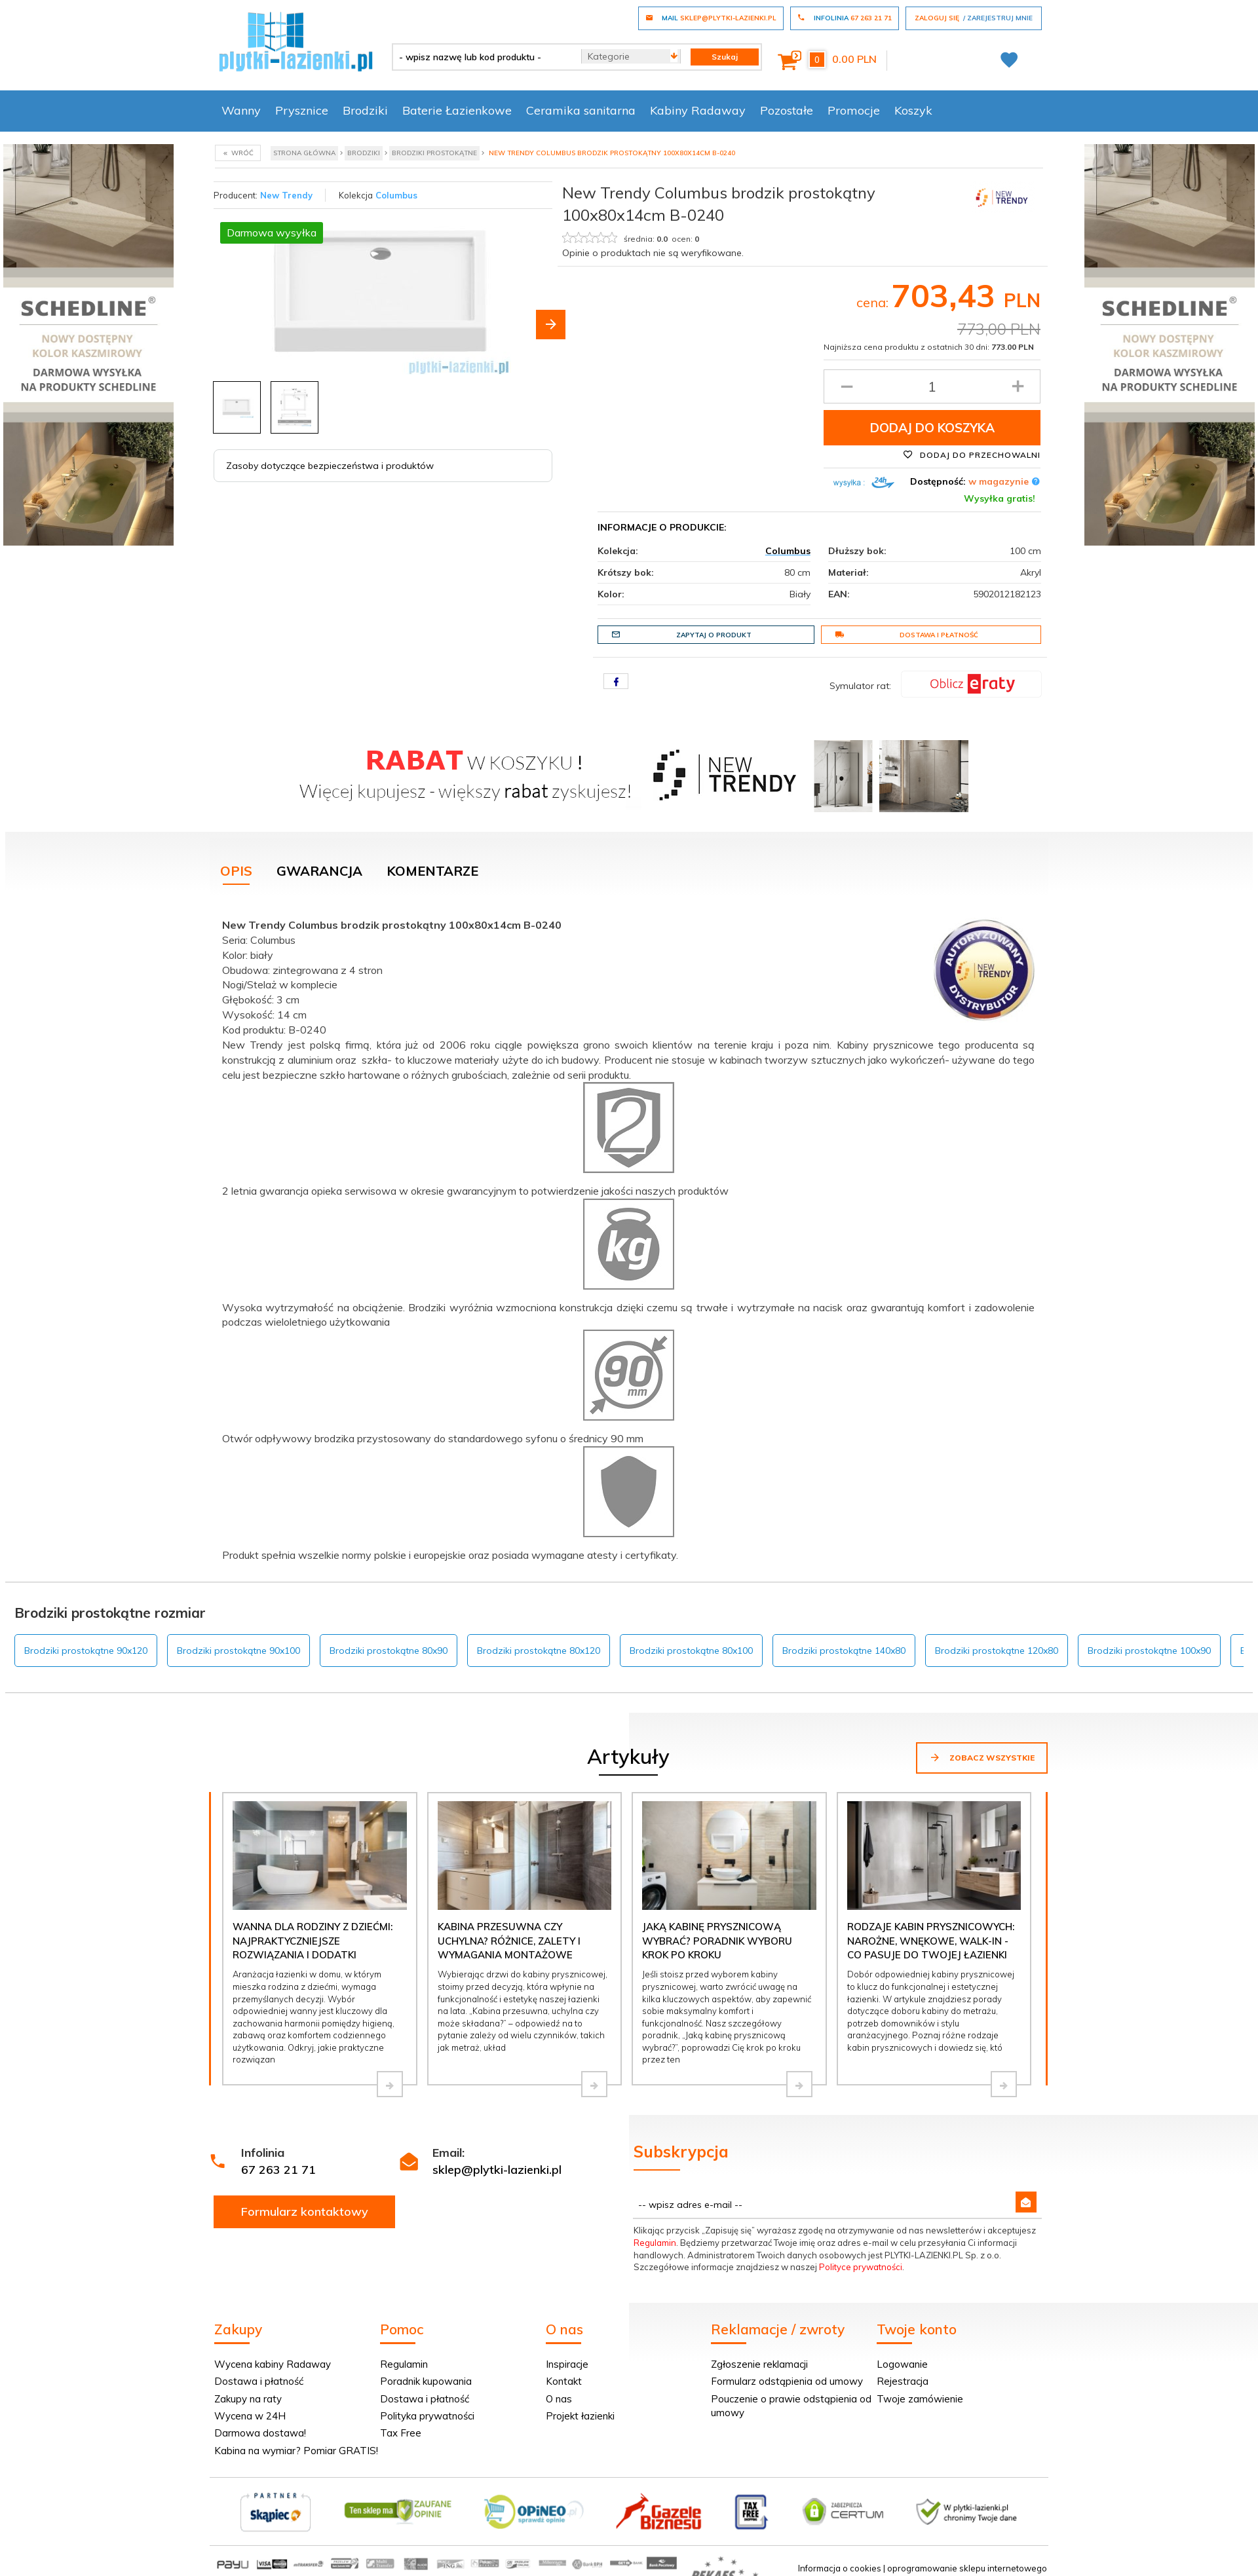 This screenshot has width=1258, height=2576. What do you see at coordinates (854, 110) in the screenshot?
I see `Promocje` at bounding box center [854, 110].